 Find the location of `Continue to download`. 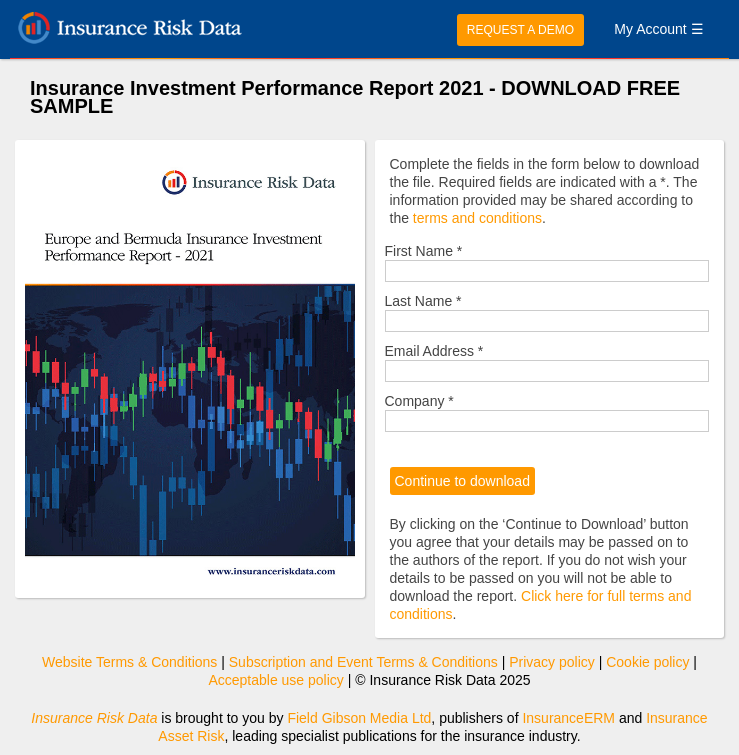

Continue to download is located at coordinates (462, 481).